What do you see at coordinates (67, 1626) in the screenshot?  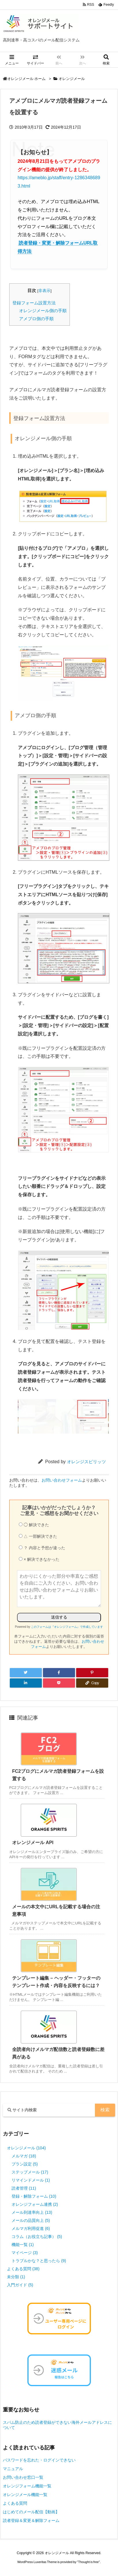 I see `このフォームは『オレンジフォーム』で作成しています` at bounding box center [67, 1626].